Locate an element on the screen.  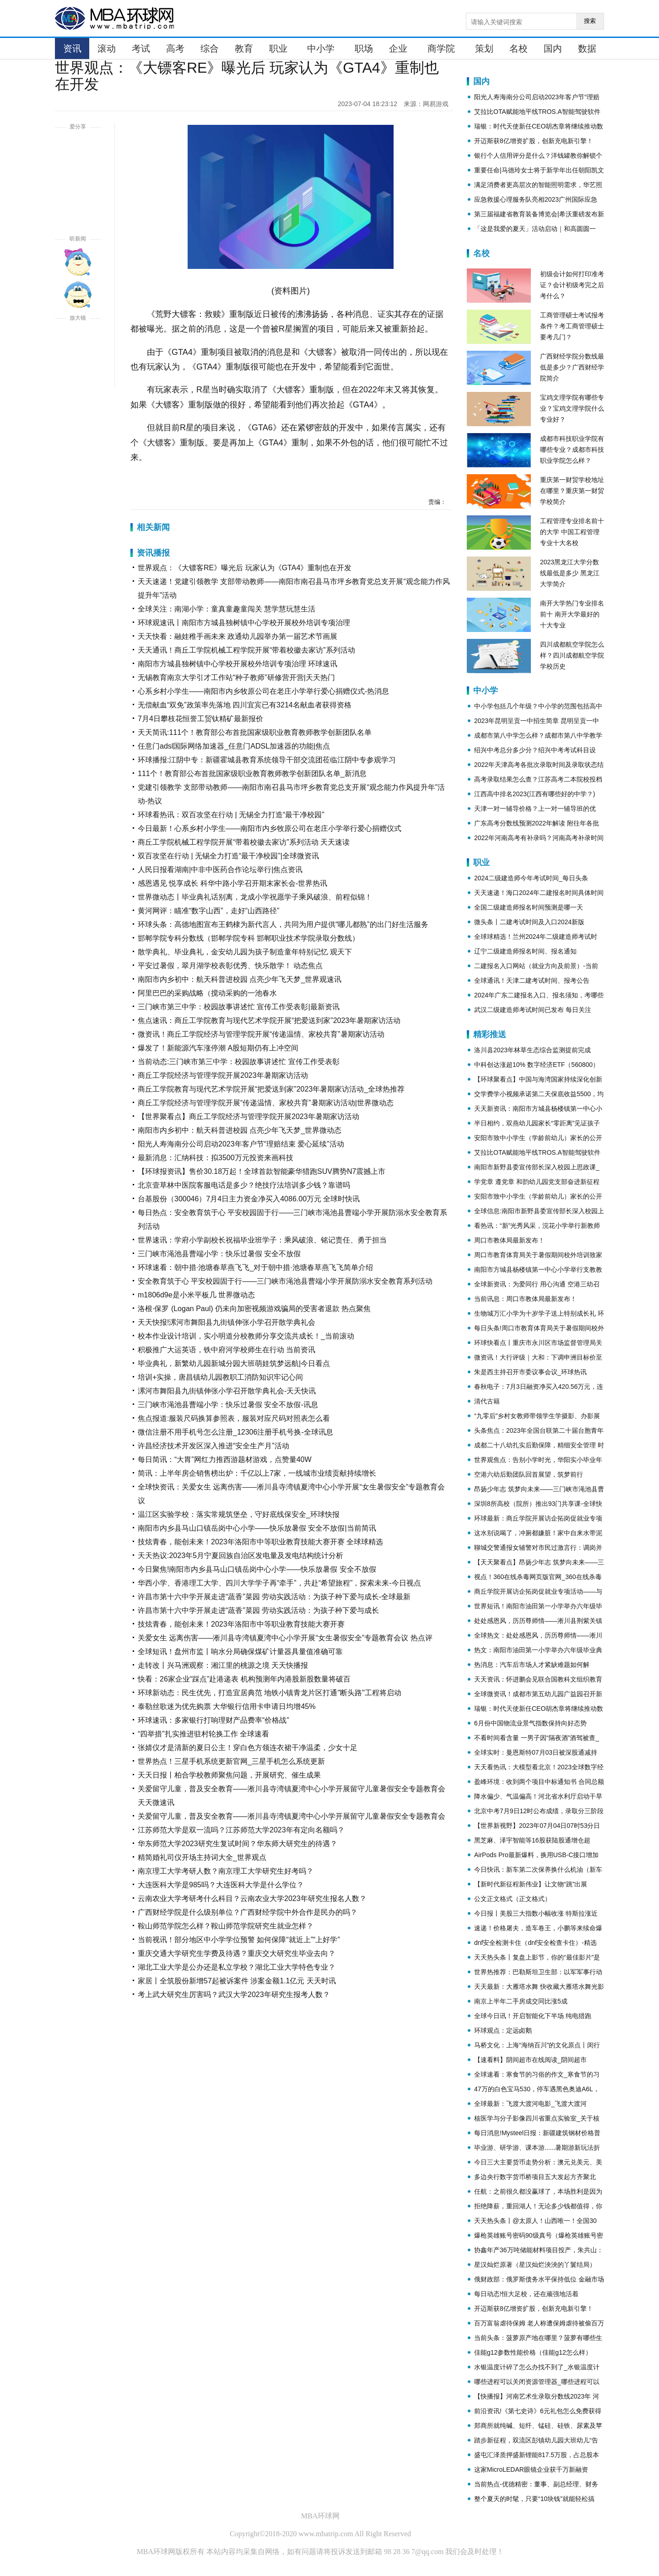
商丘工学院教育与现代艺术学院开展“把爱送到家”2023年暑期家访活动_全球热推荐 is located at coordinates (271, 1089).